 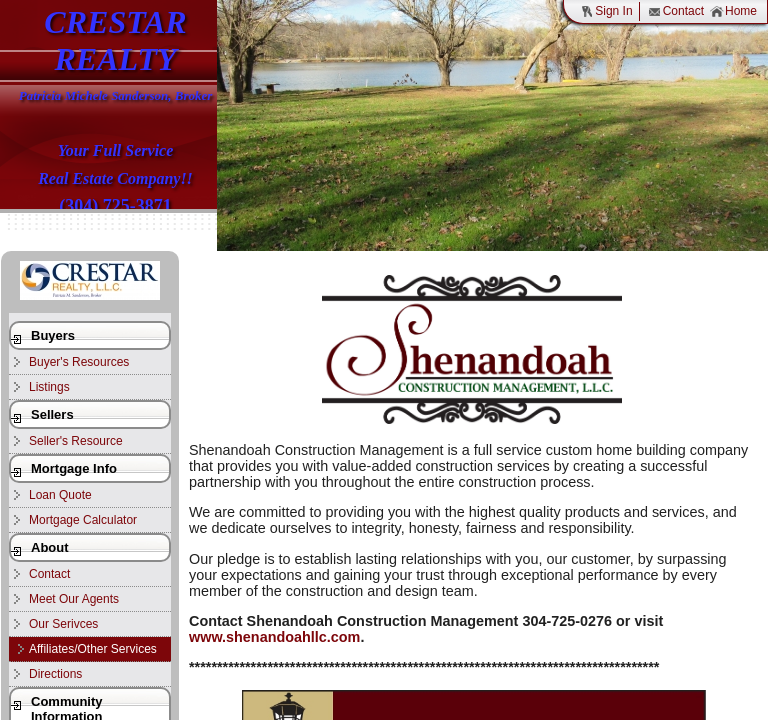 What do you see at coordinates (55, 674) in the screenshot?
I see `Directions` at bounding box center [55, 674].